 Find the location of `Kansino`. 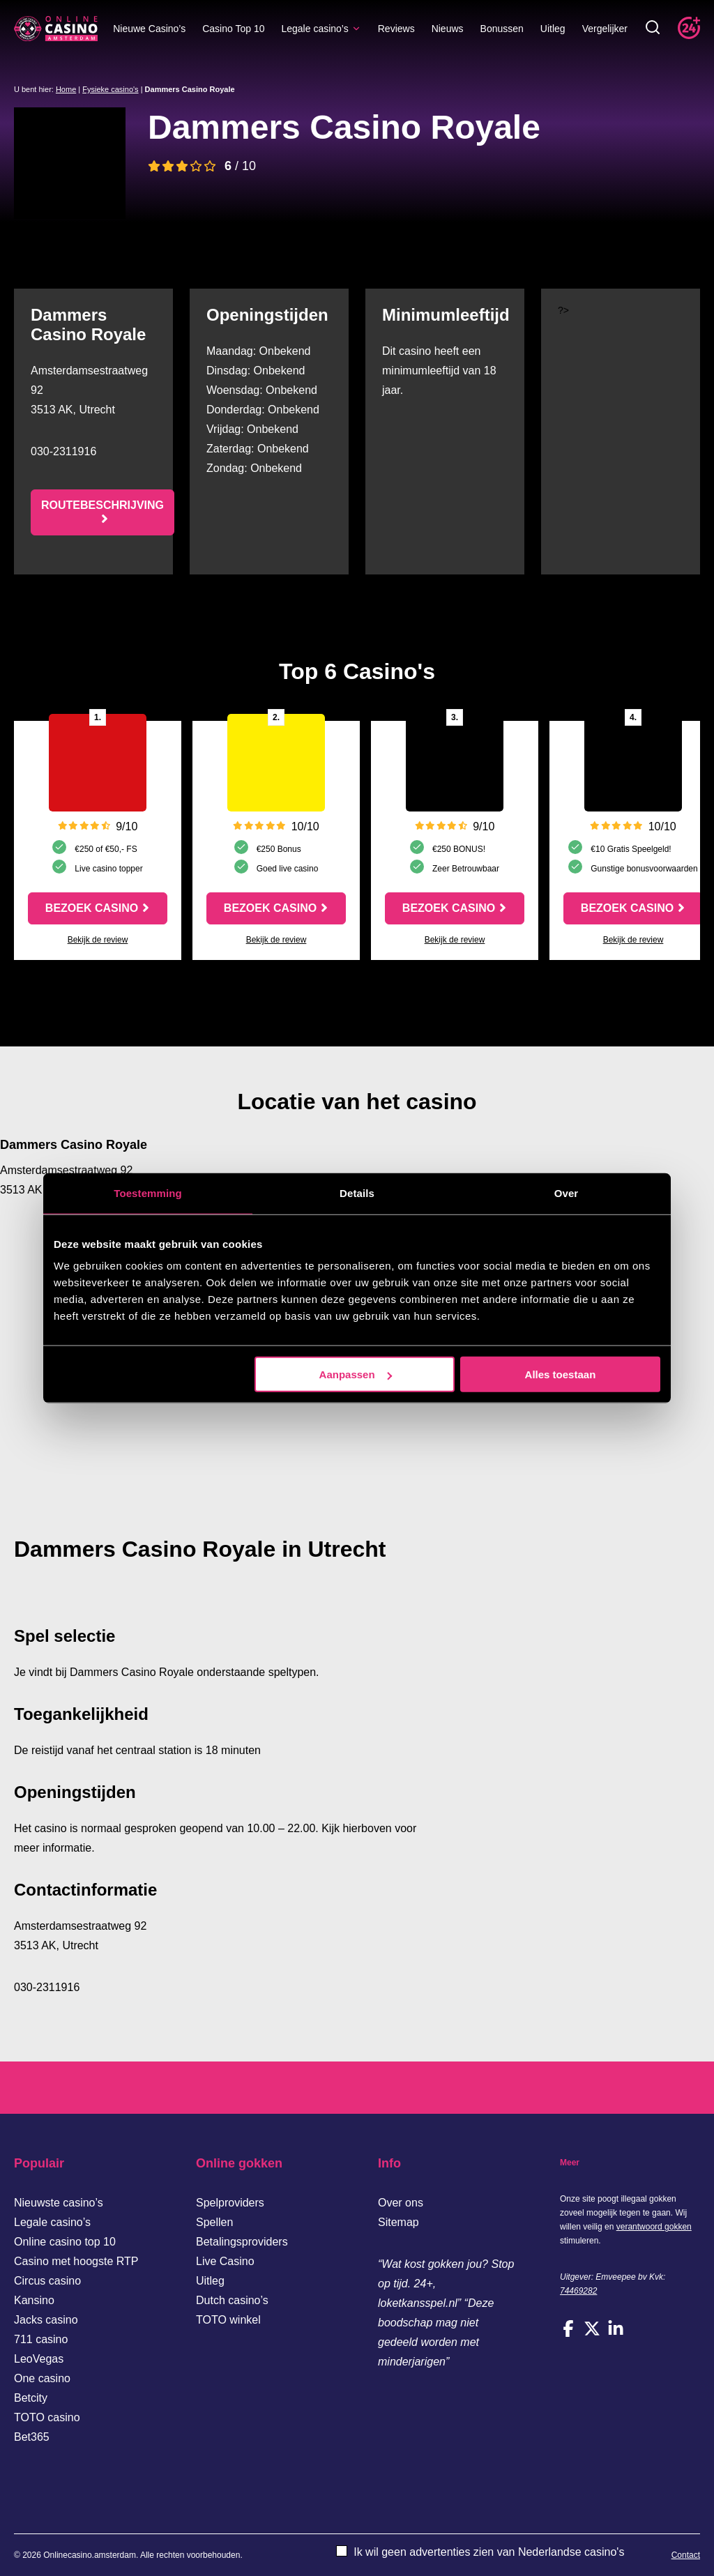

Kansino is located at coordinates (34, 2300).